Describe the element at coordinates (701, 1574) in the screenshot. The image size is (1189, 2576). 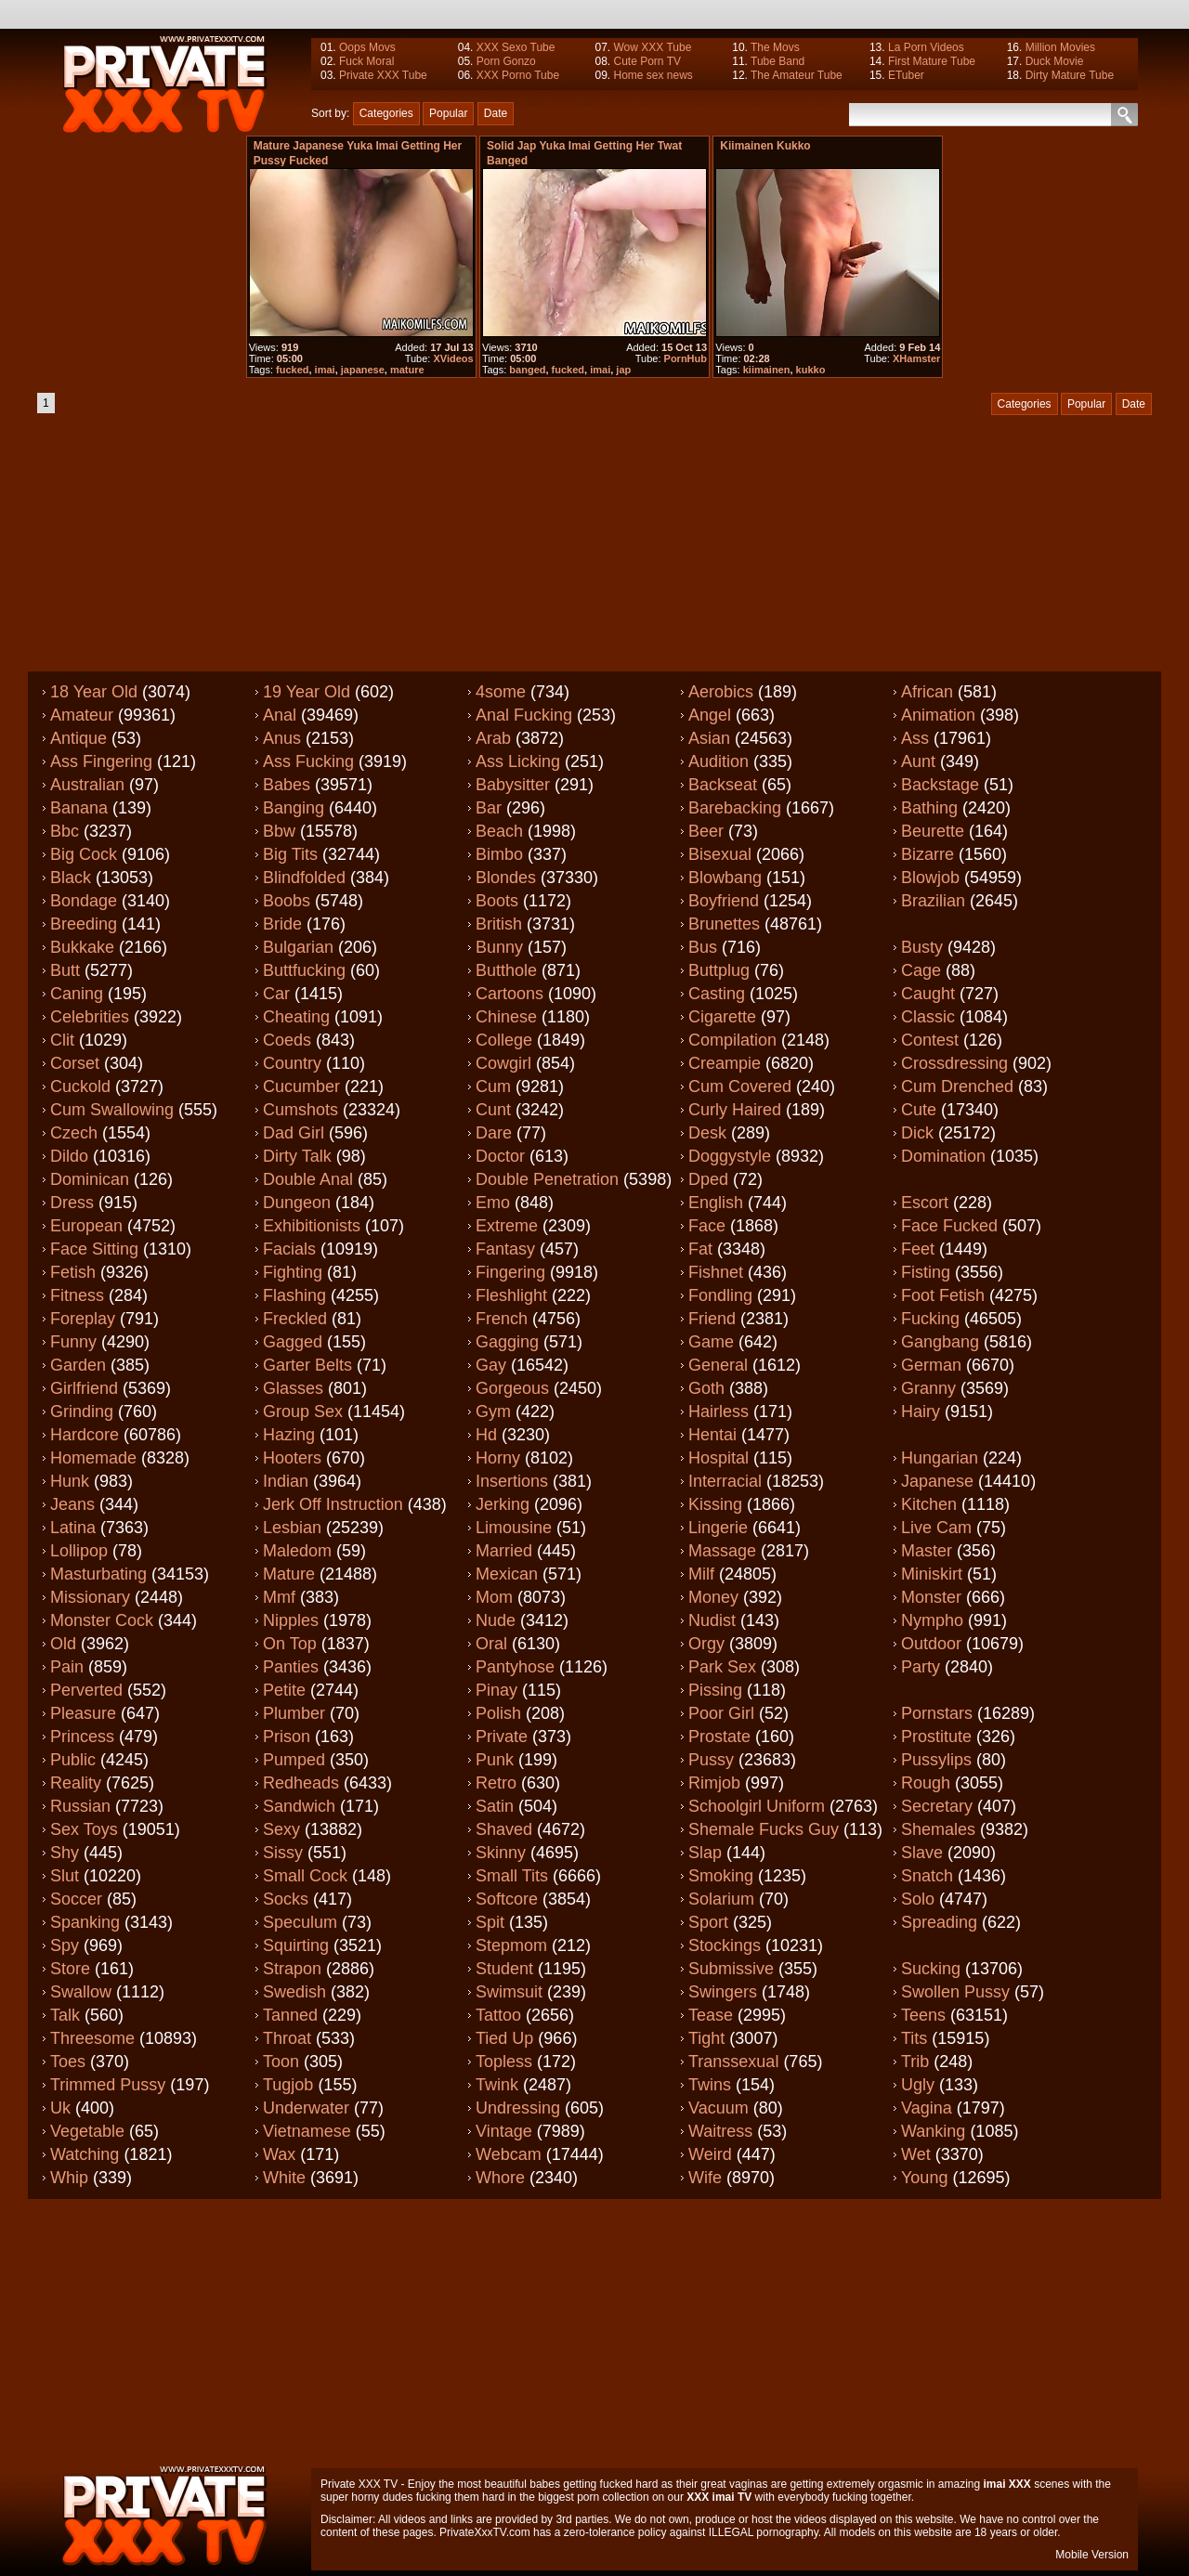
I see `Milf` at that location.